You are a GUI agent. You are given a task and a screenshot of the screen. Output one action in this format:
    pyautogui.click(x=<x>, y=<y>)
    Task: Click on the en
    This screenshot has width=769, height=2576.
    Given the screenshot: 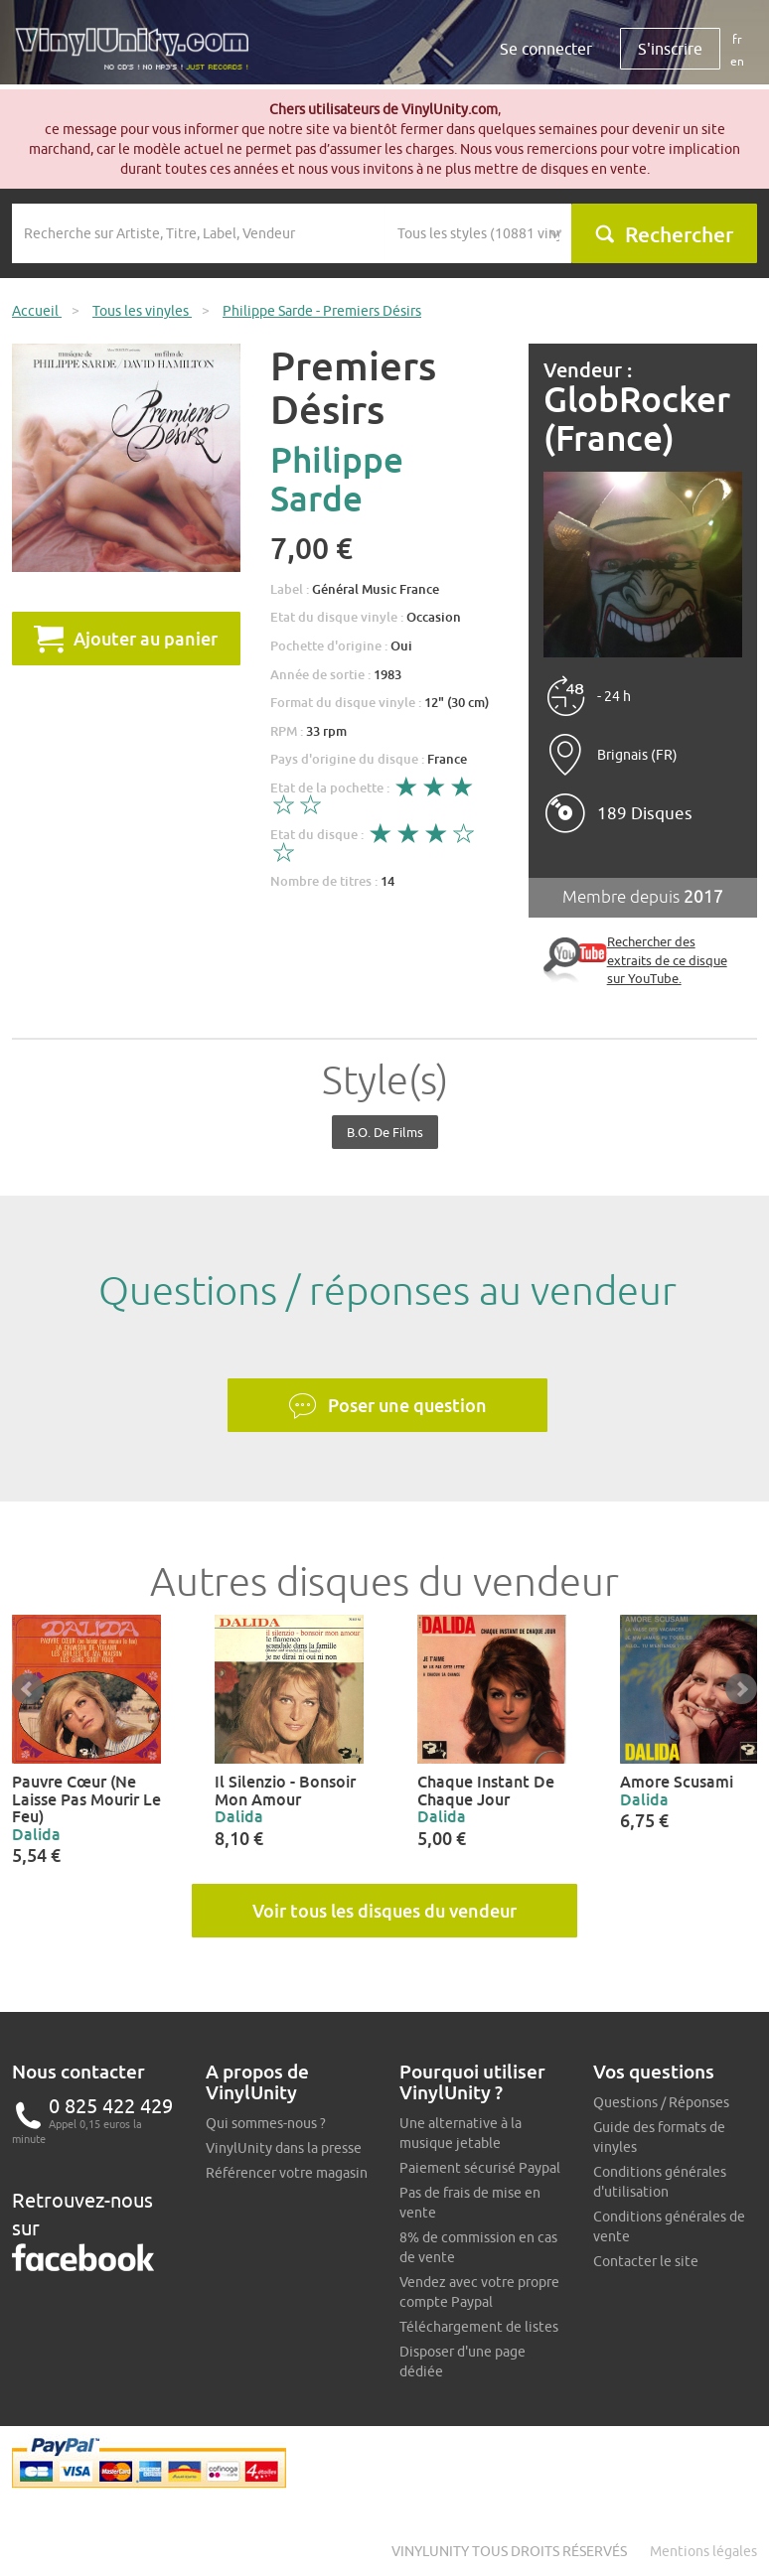 What is the action you would take?
    pyautogui.click(x=737, y=61)
    